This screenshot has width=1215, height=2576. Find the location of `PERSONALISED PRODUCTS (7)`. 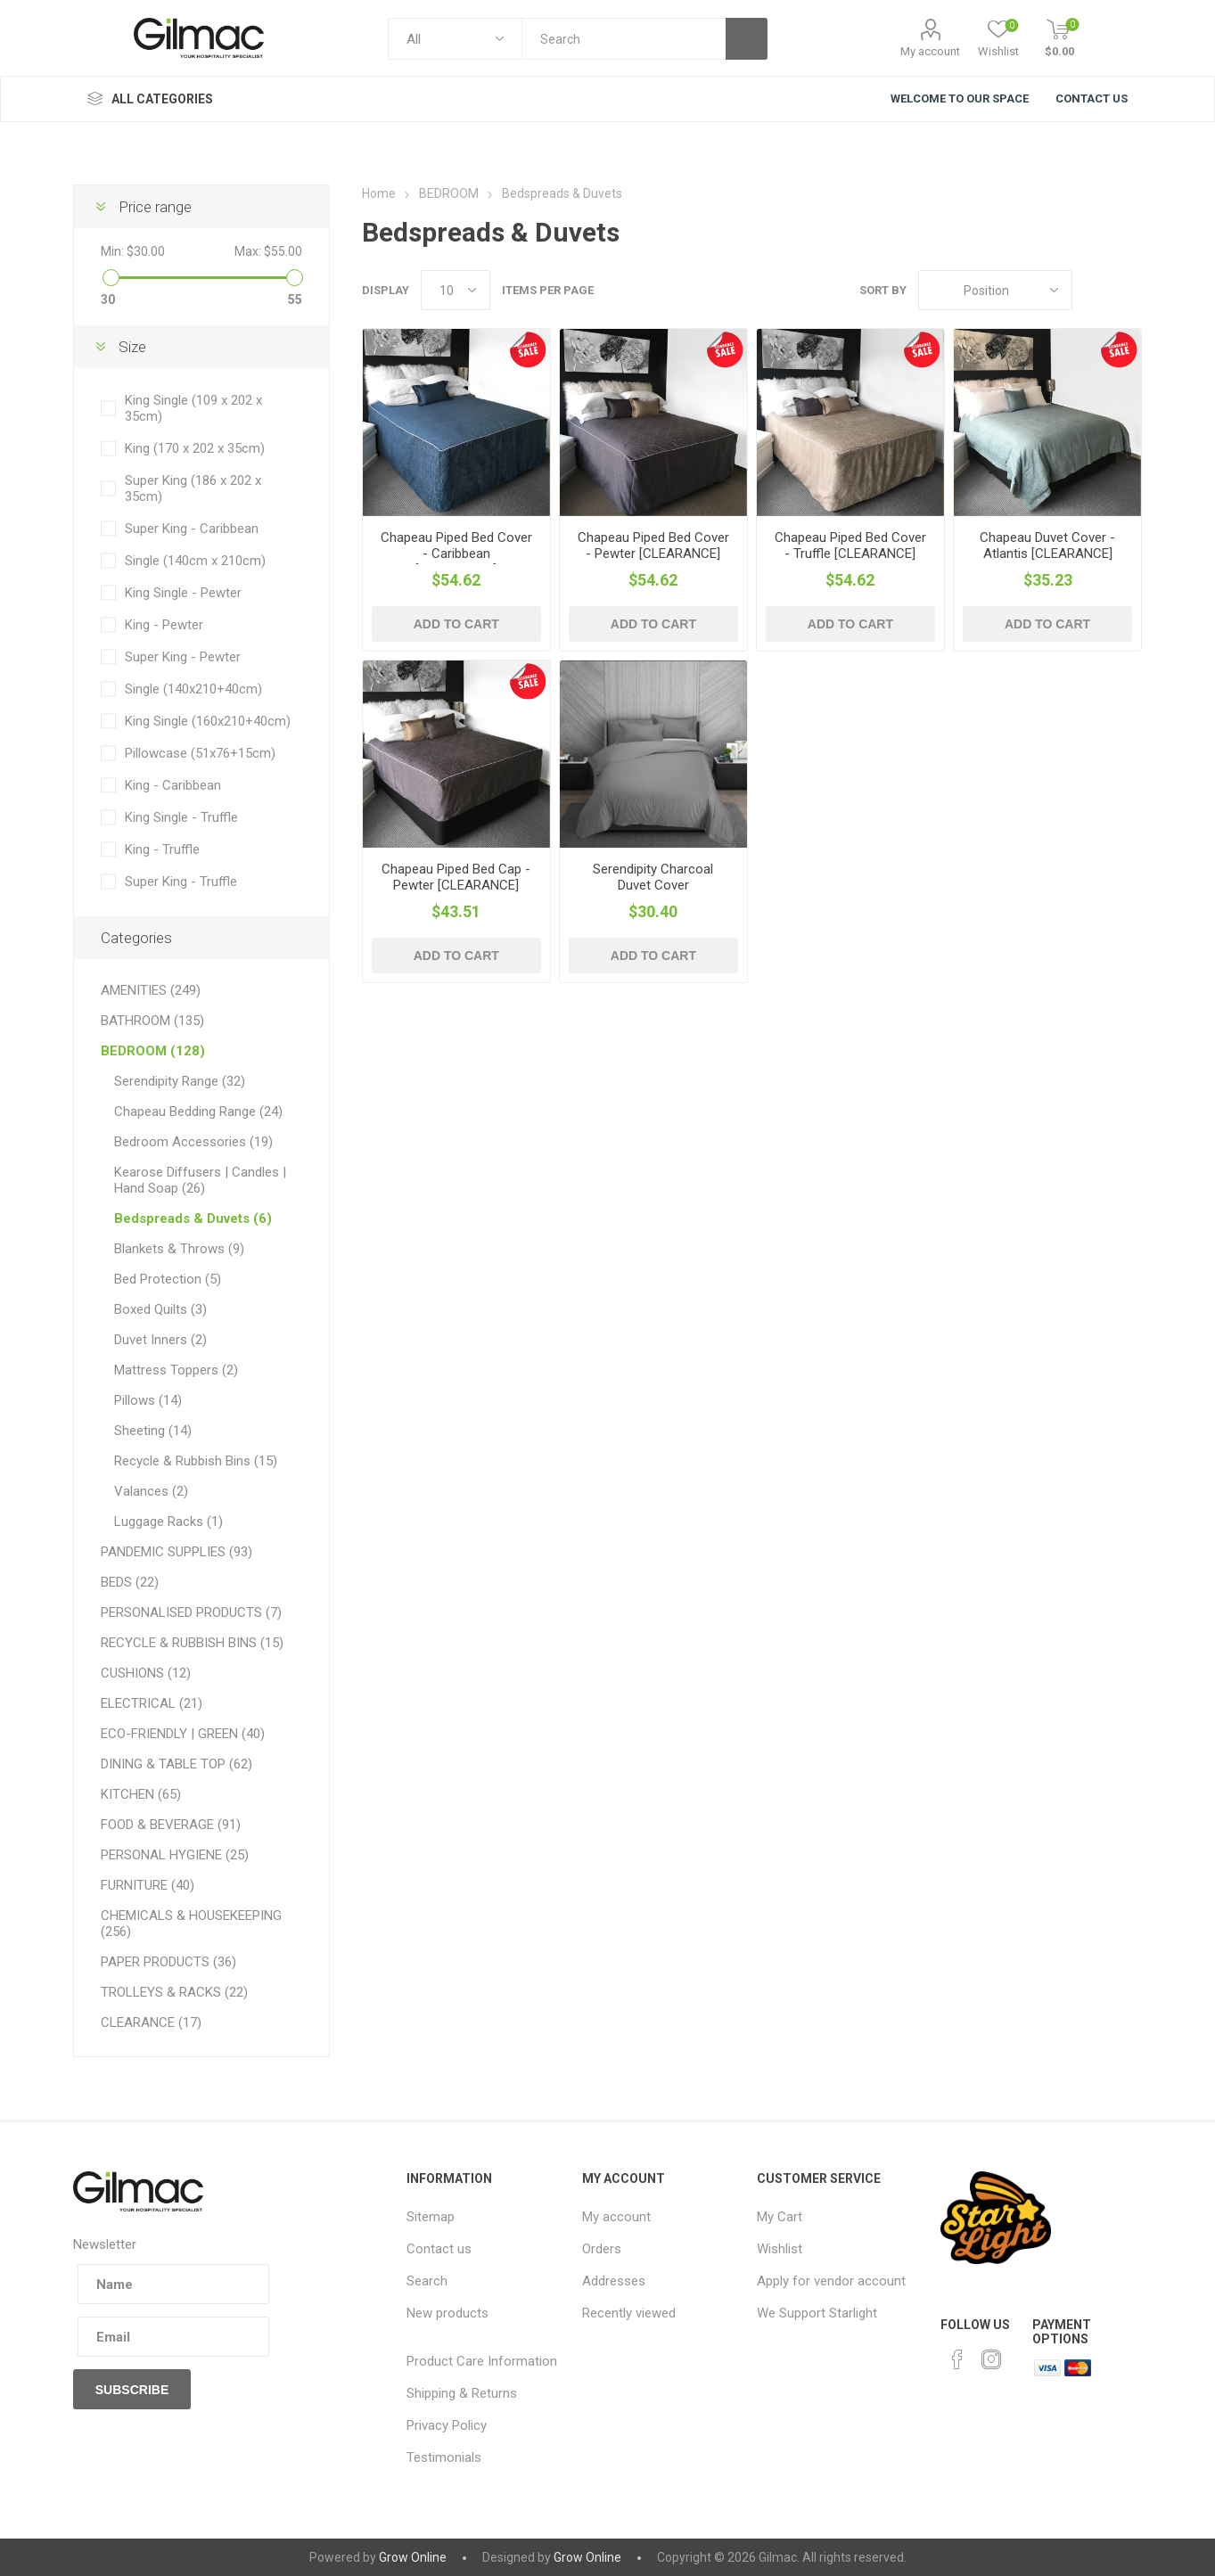

PERSONALISED PRODUCTS (7) is located at coordinates (191, 1612).